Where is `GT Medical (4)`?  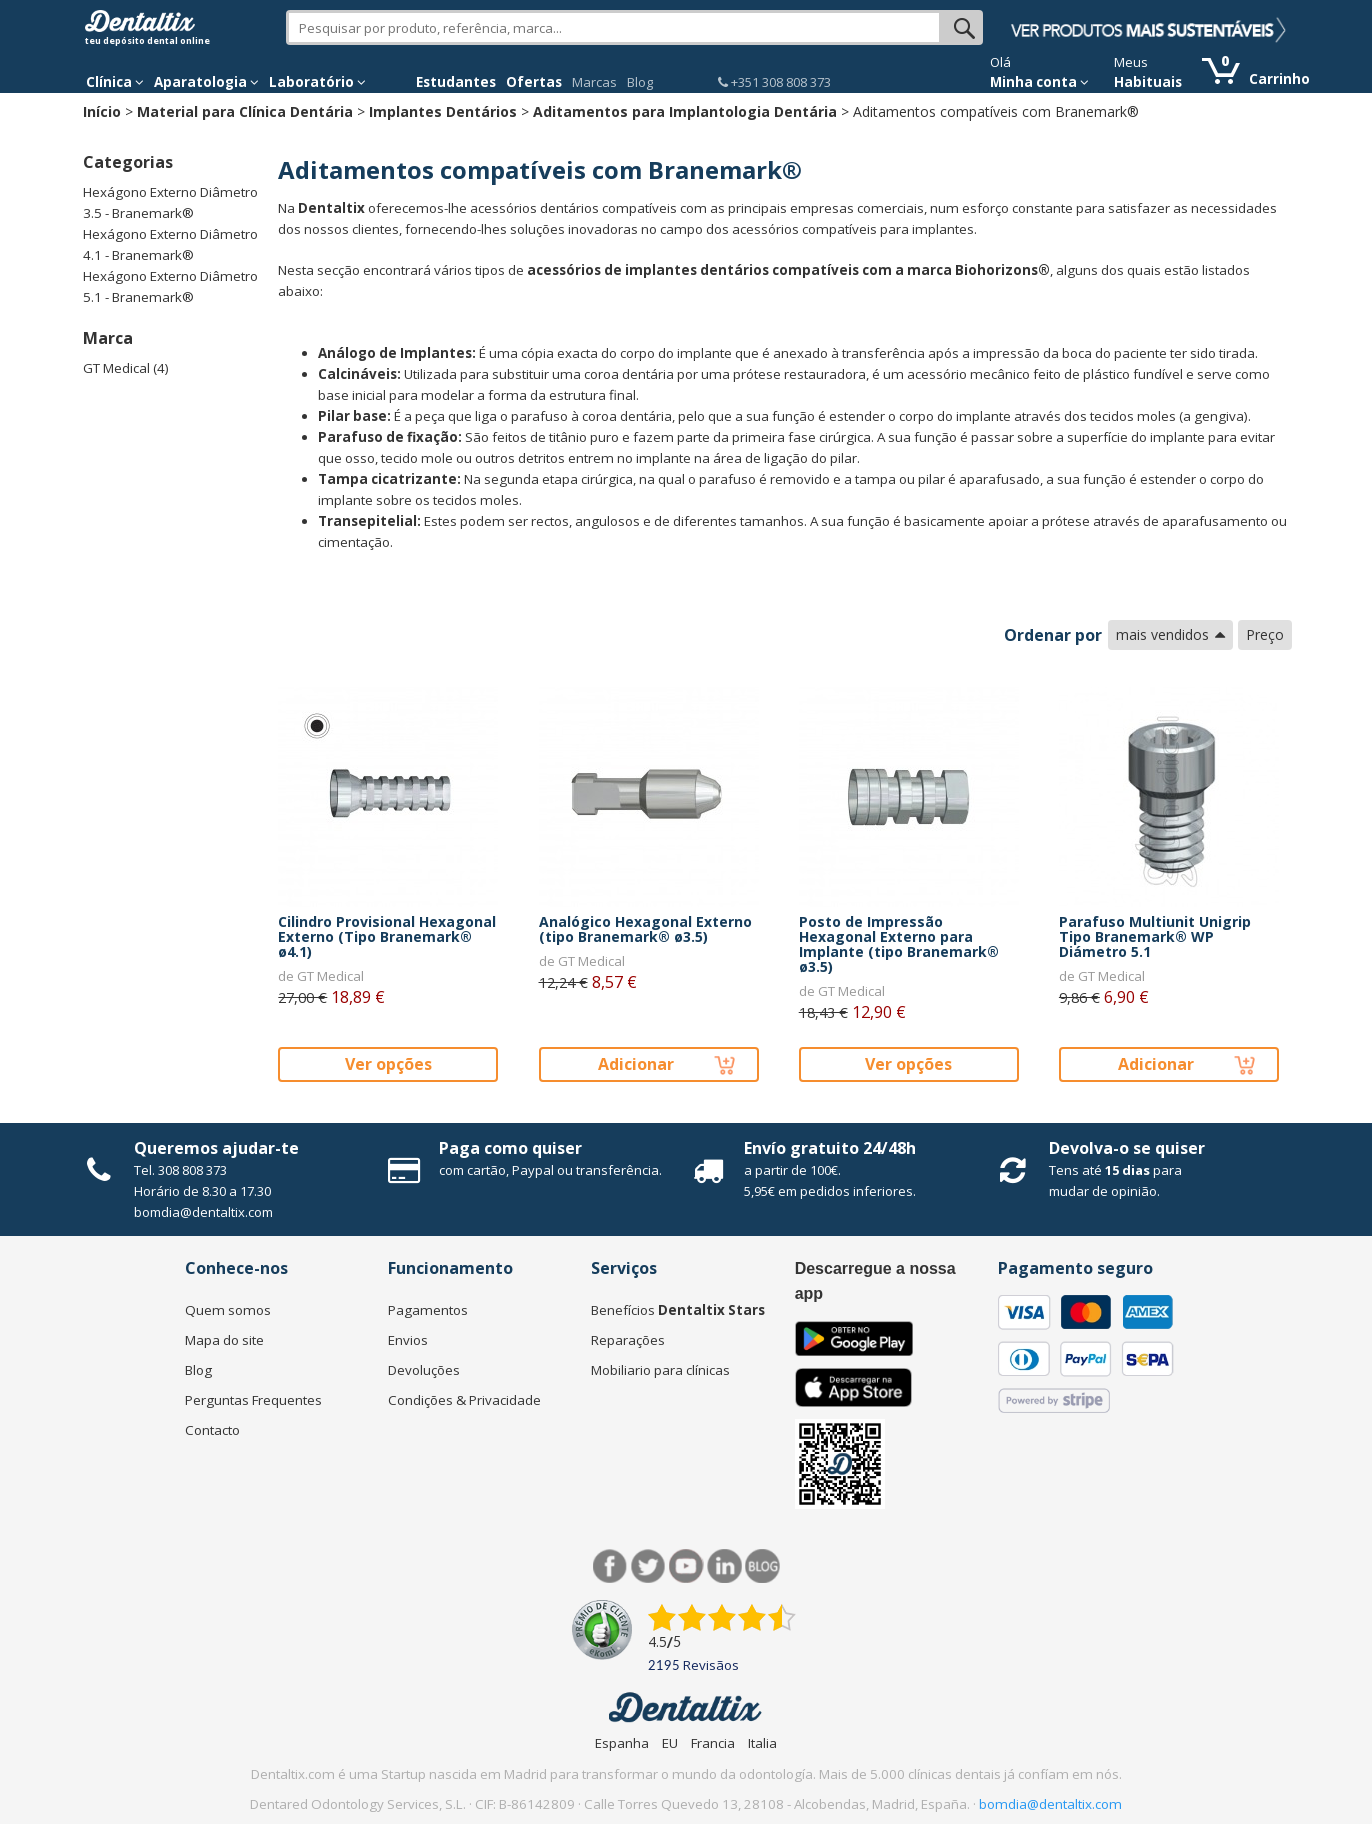 GT Medical (4) is located at coordinates (126, 368).